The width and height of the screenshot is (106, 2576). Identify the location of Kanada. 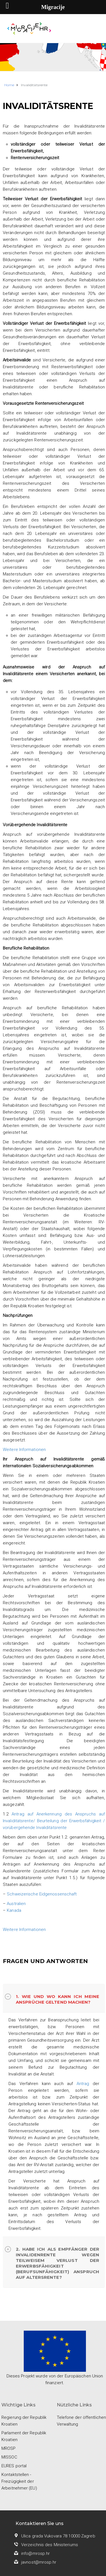
(14, 1910).